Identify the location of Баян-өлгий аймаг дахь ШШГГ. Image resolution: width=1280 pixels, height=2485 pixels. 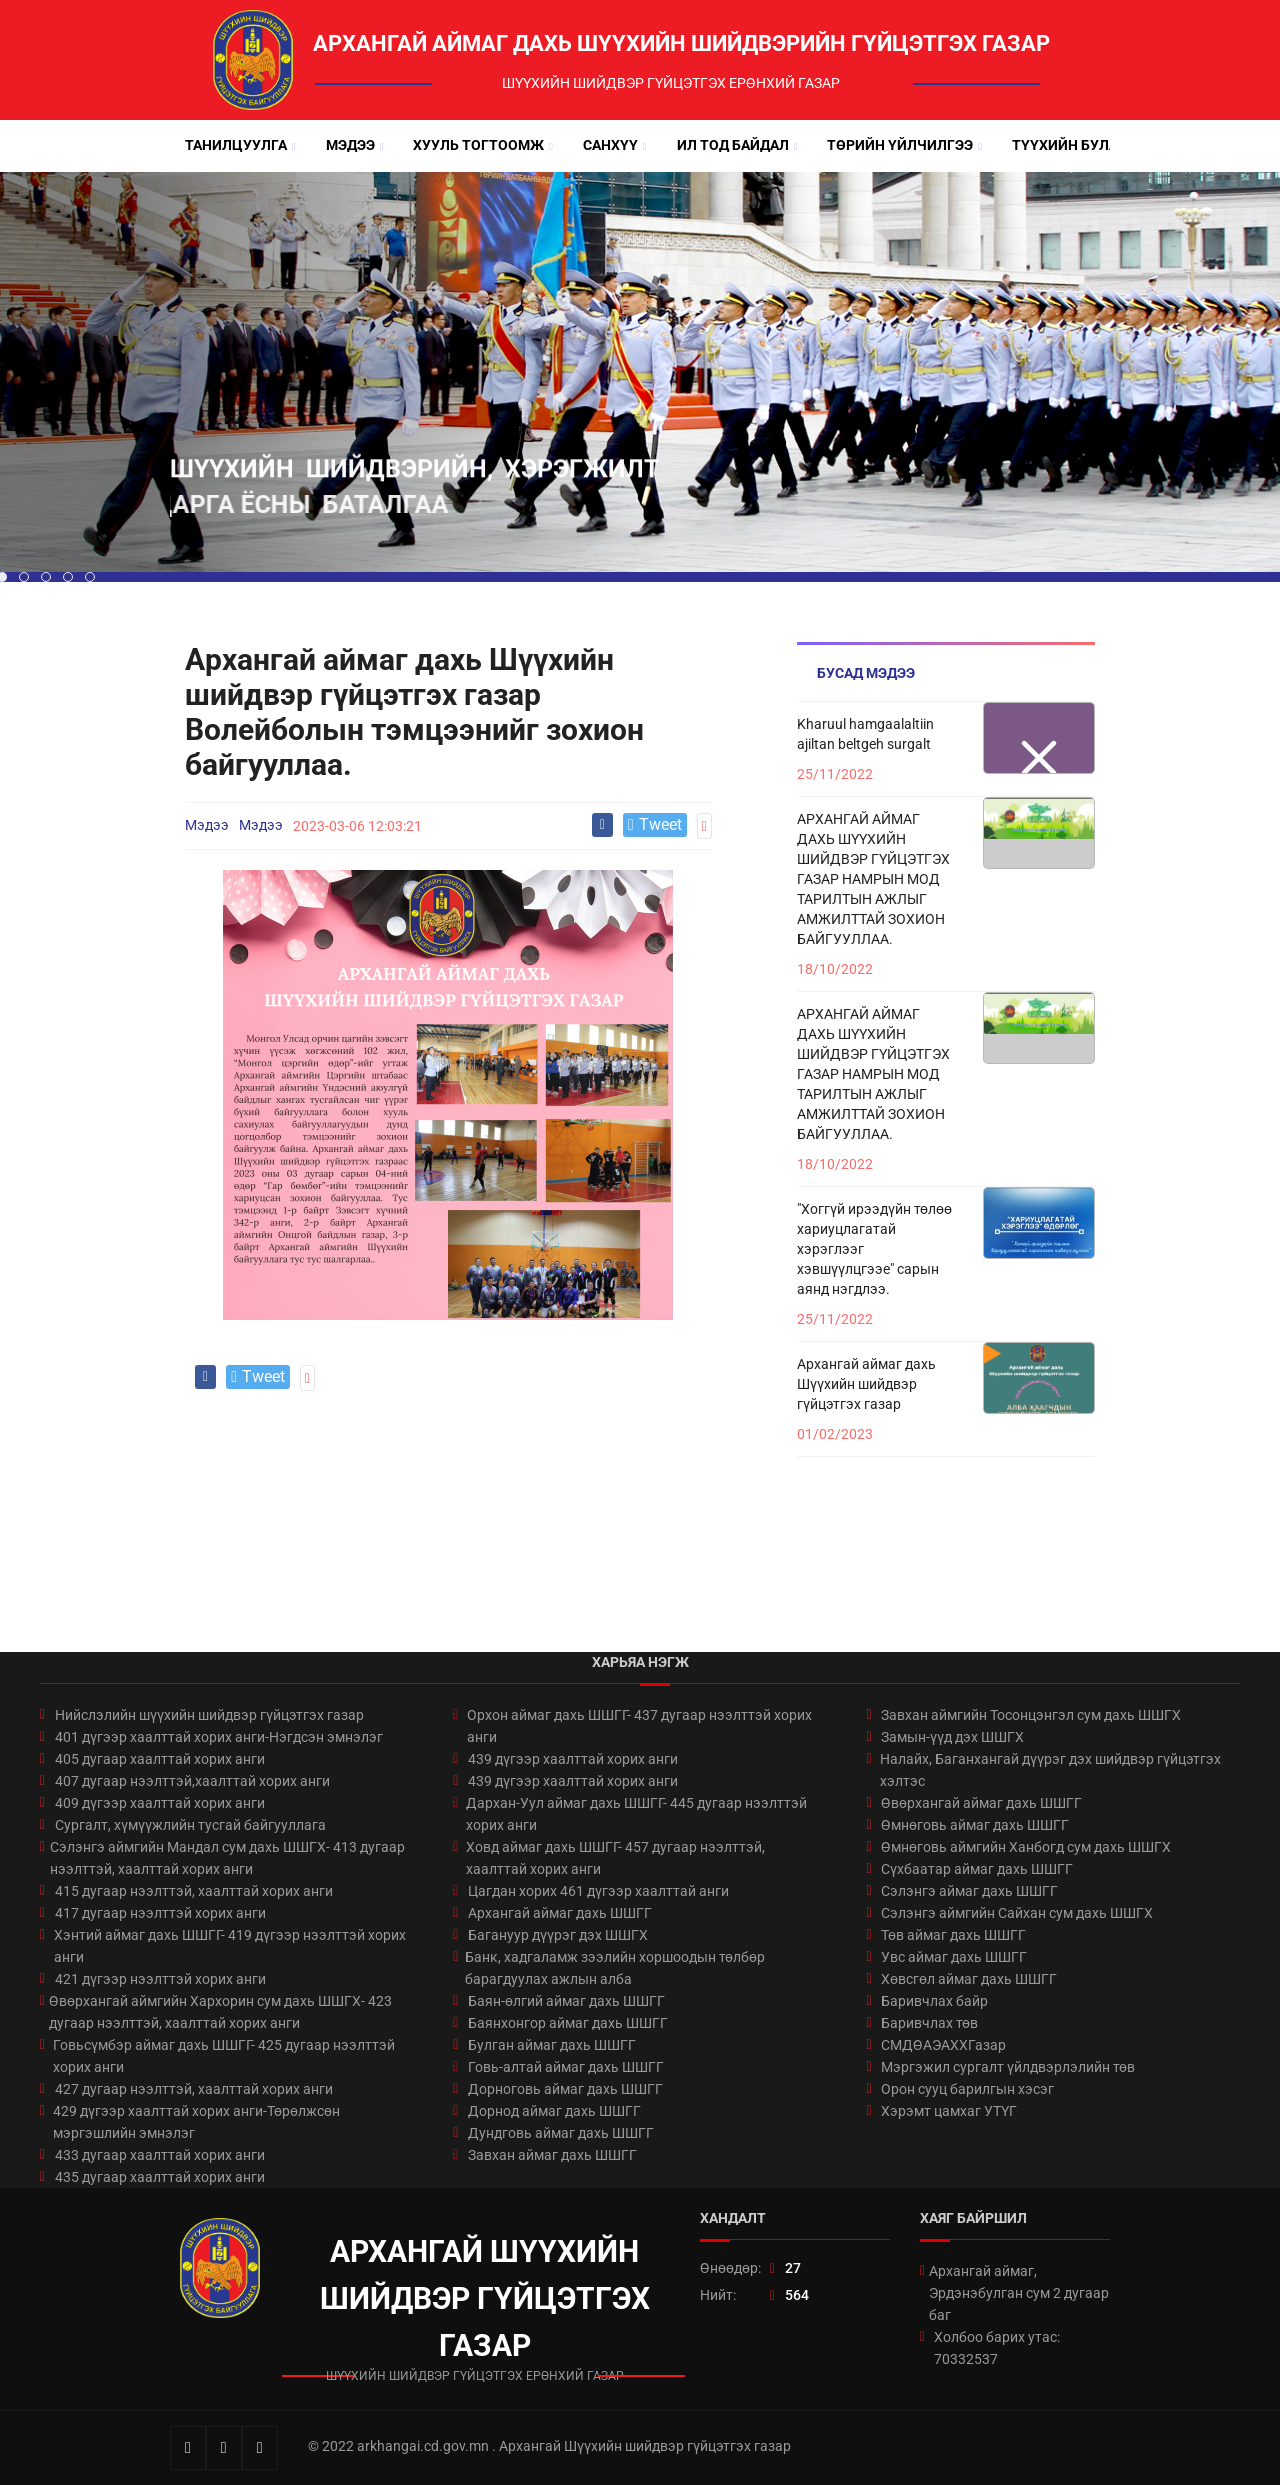
(566, 2001).